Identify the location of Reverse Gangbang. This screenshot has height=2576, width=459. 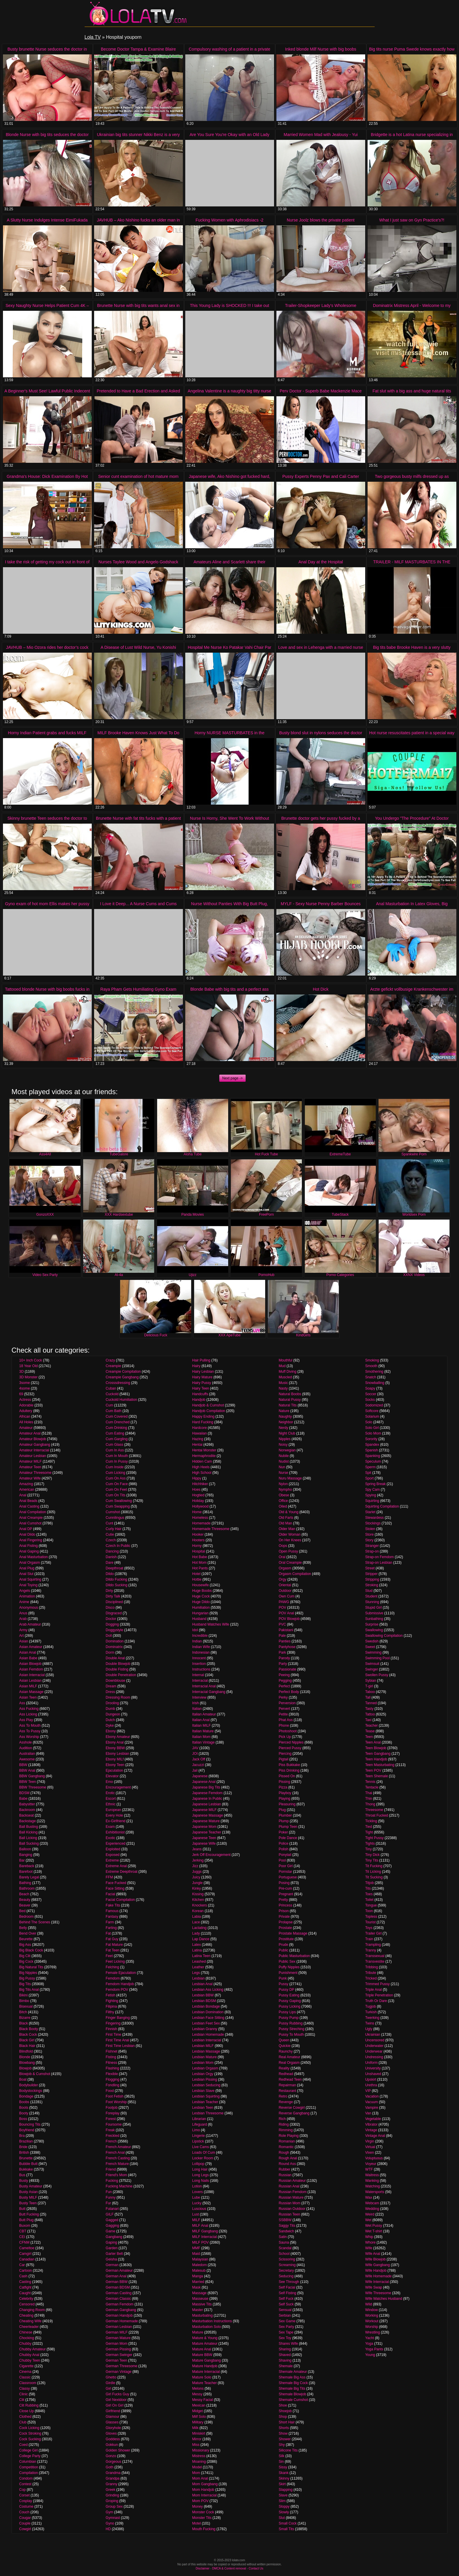
(294, 2113).